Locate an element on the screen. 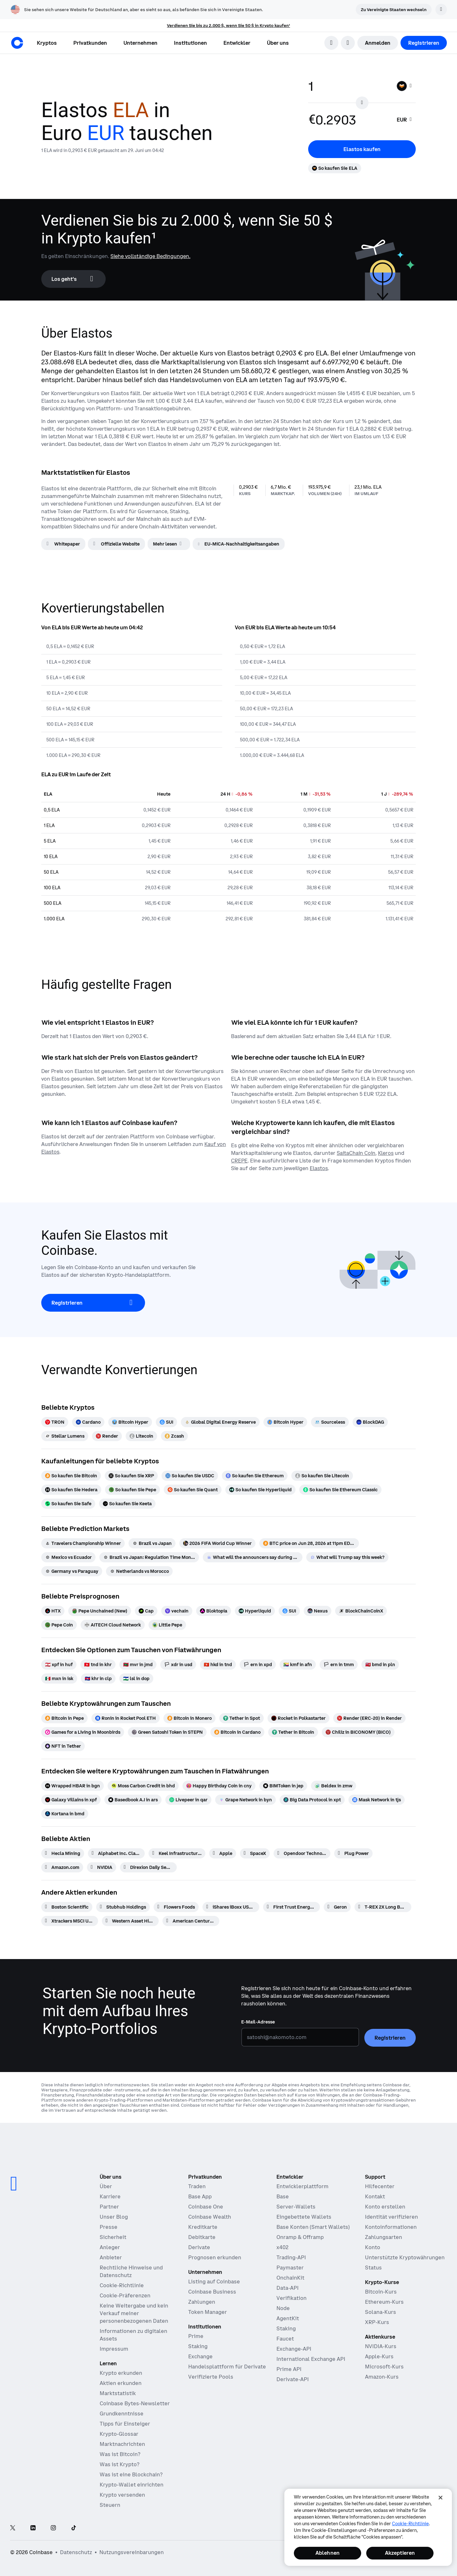 Image resolution: width=457 pixels, height=2576 pixels. Entwicklerplattform is located at coordinates (302, 2186).